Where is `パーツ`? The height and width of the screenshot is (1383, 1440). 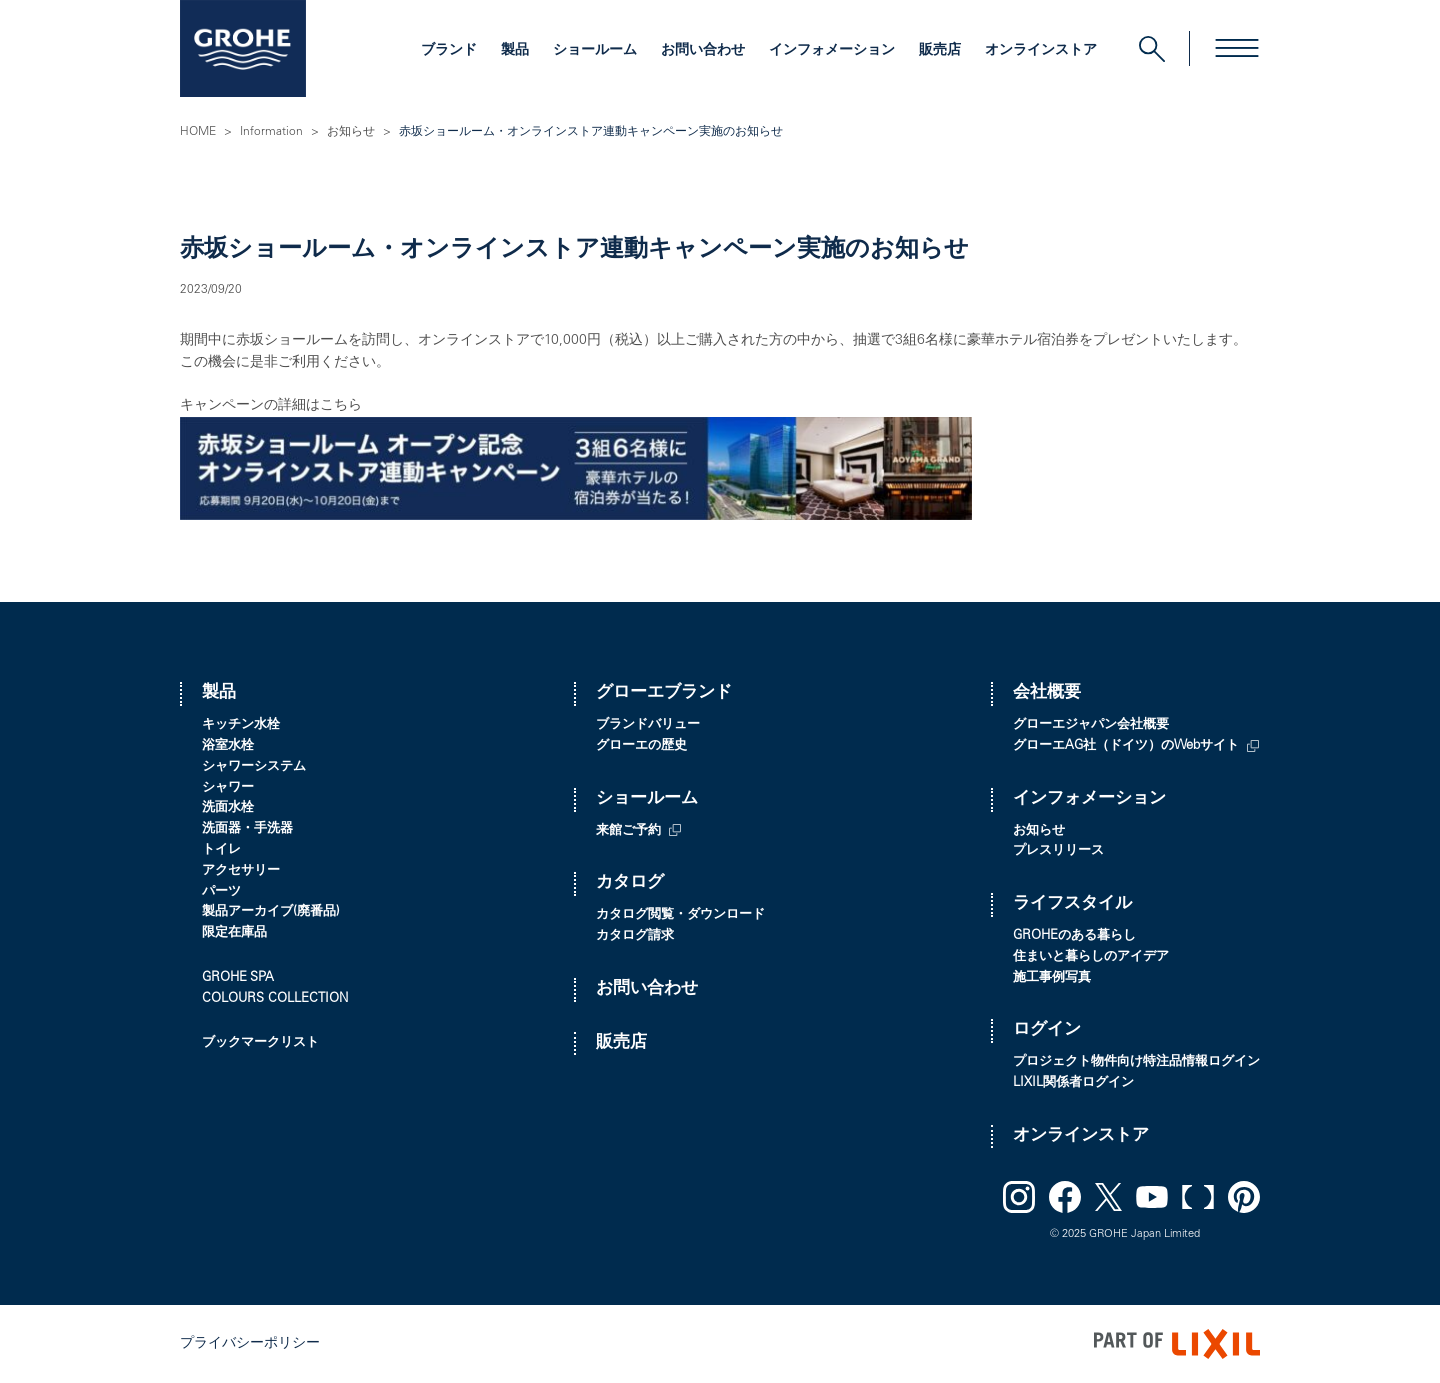
パーツ is located at coordinates (221, 892).